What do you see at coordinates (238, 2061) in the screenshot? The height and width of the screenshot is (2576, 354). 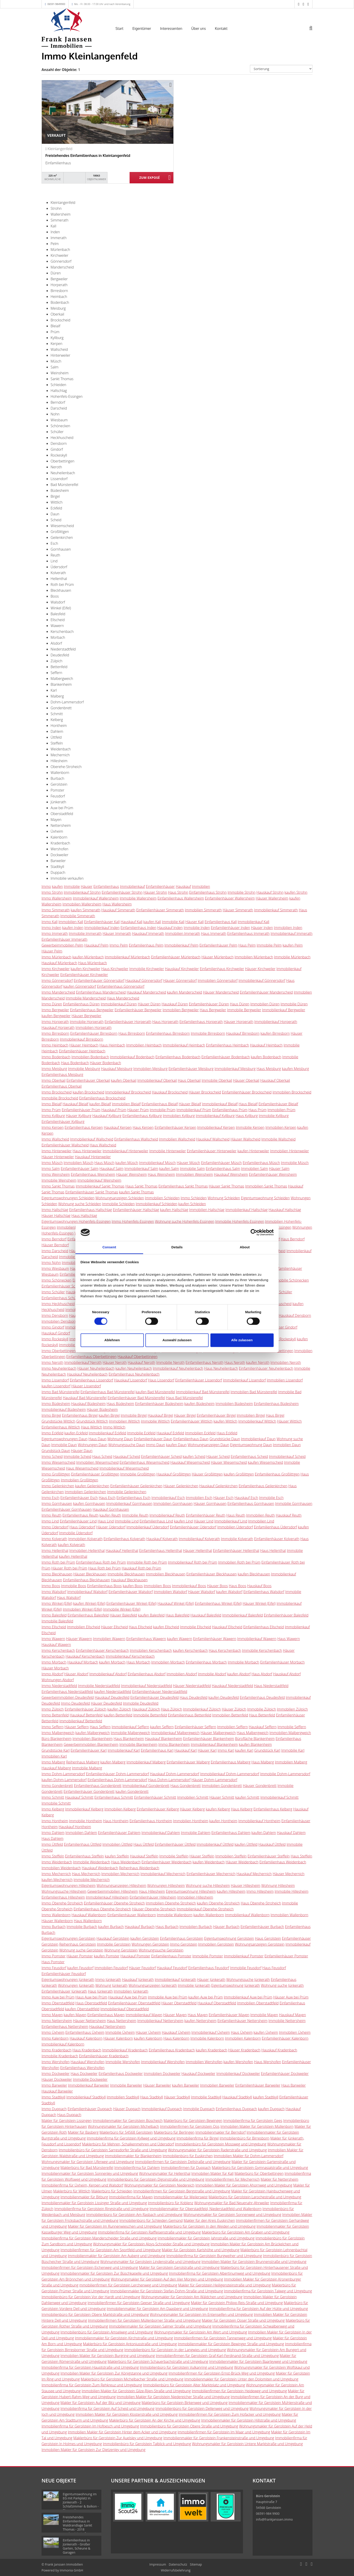 I see `kaufen Wershofen` at bounding box center [238, 2061].